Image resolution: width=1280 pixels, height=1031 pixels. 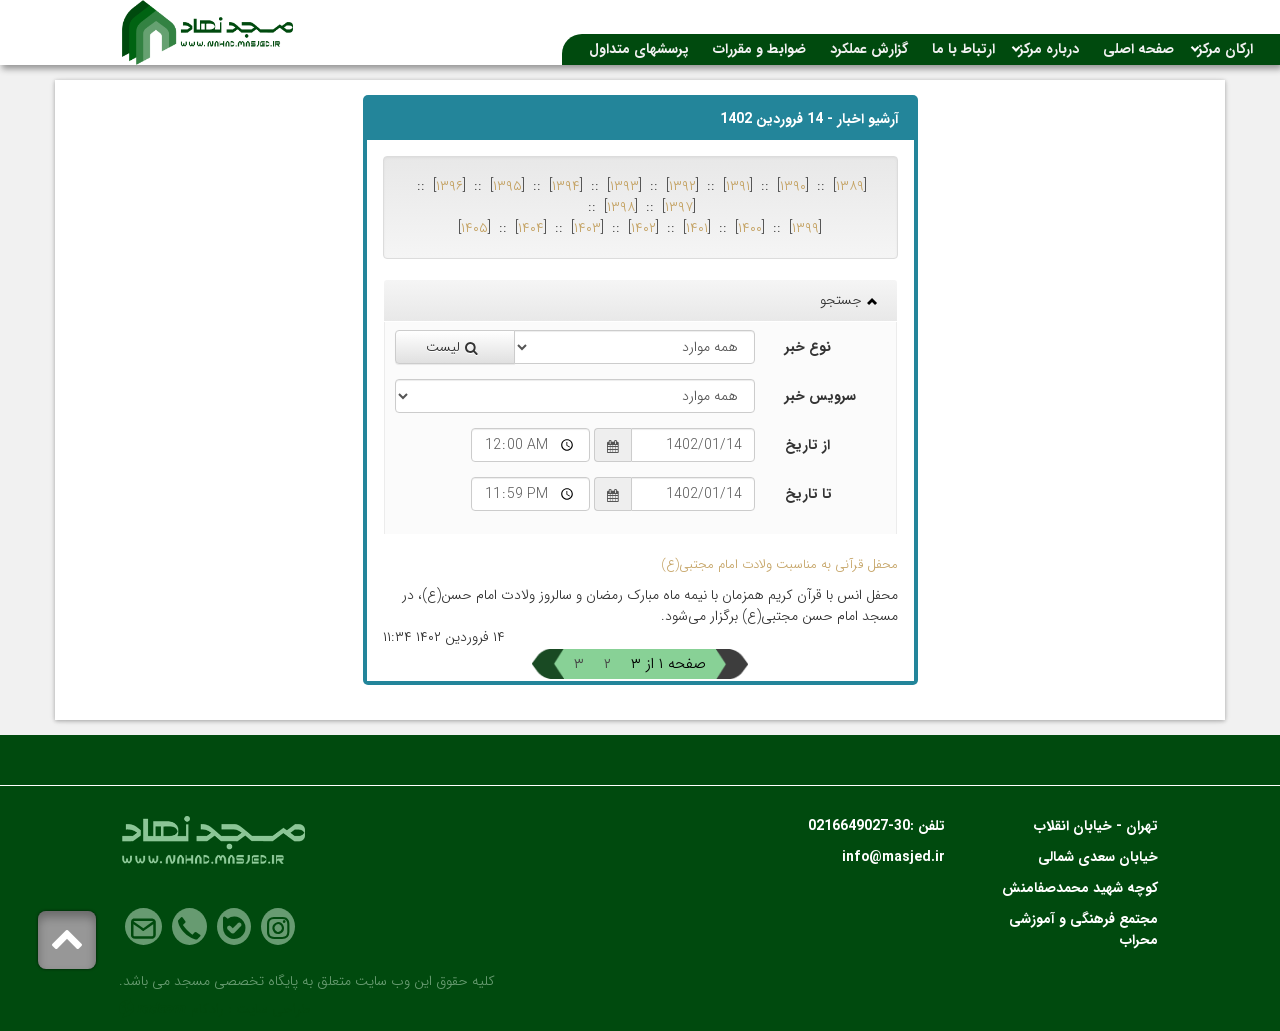 What do you see at coordinates (820, 396) in the screenshot?
I see `سرویس خبر` at bounding box center [820, 396].